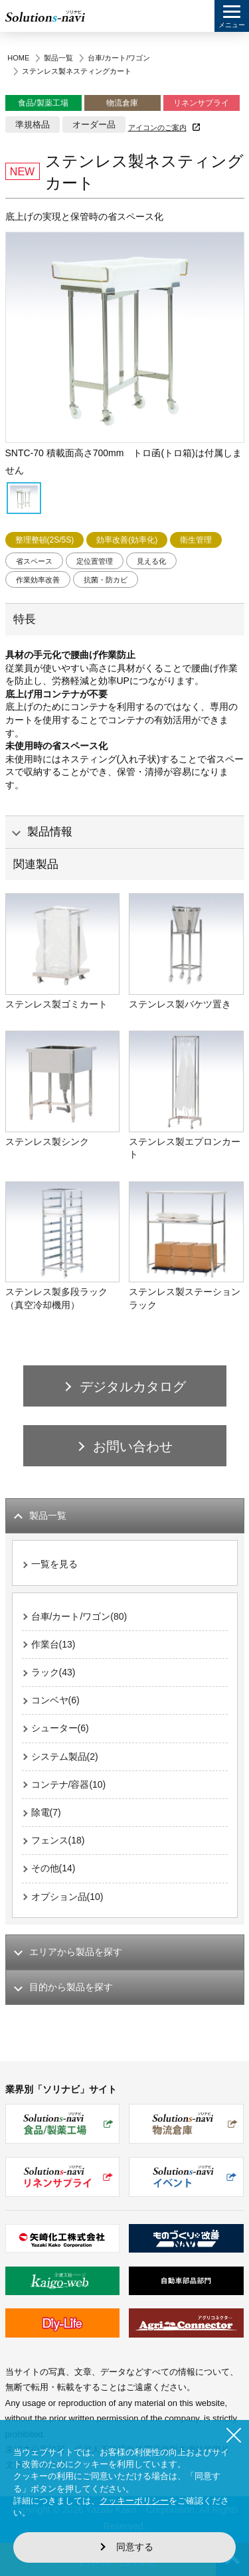 Image resolution: width=249 pixels, height=2576 pixels. Describe the element at coordinates (67, 1896) in the screenshot. I see `オプション品(10)` at that location.